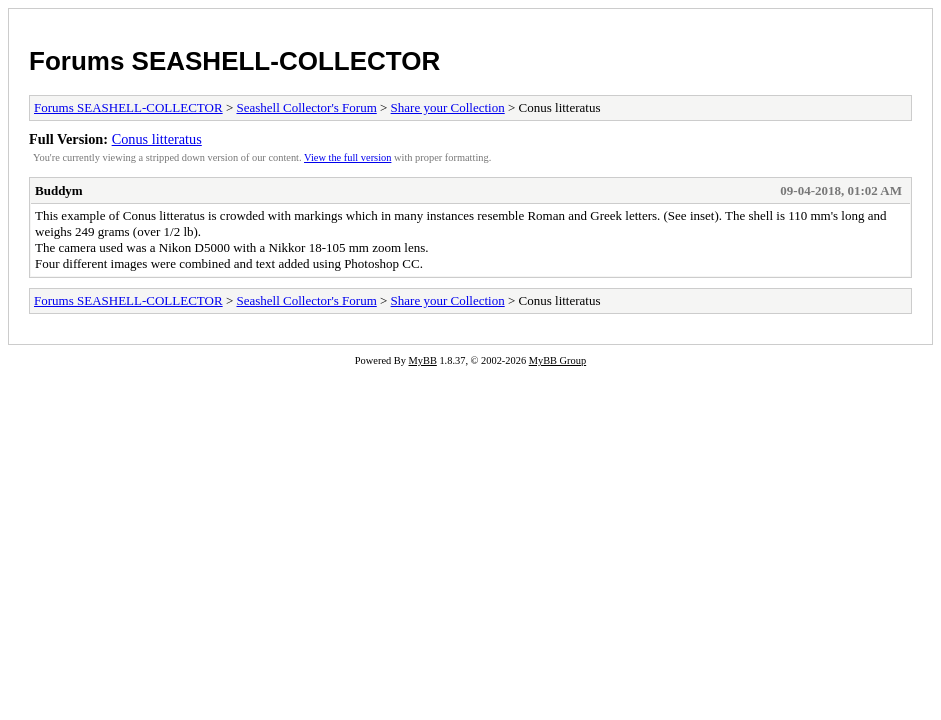  Describe the element at coordinates (557, 360) in the screenshot. I see `MyBB Group` at that location.